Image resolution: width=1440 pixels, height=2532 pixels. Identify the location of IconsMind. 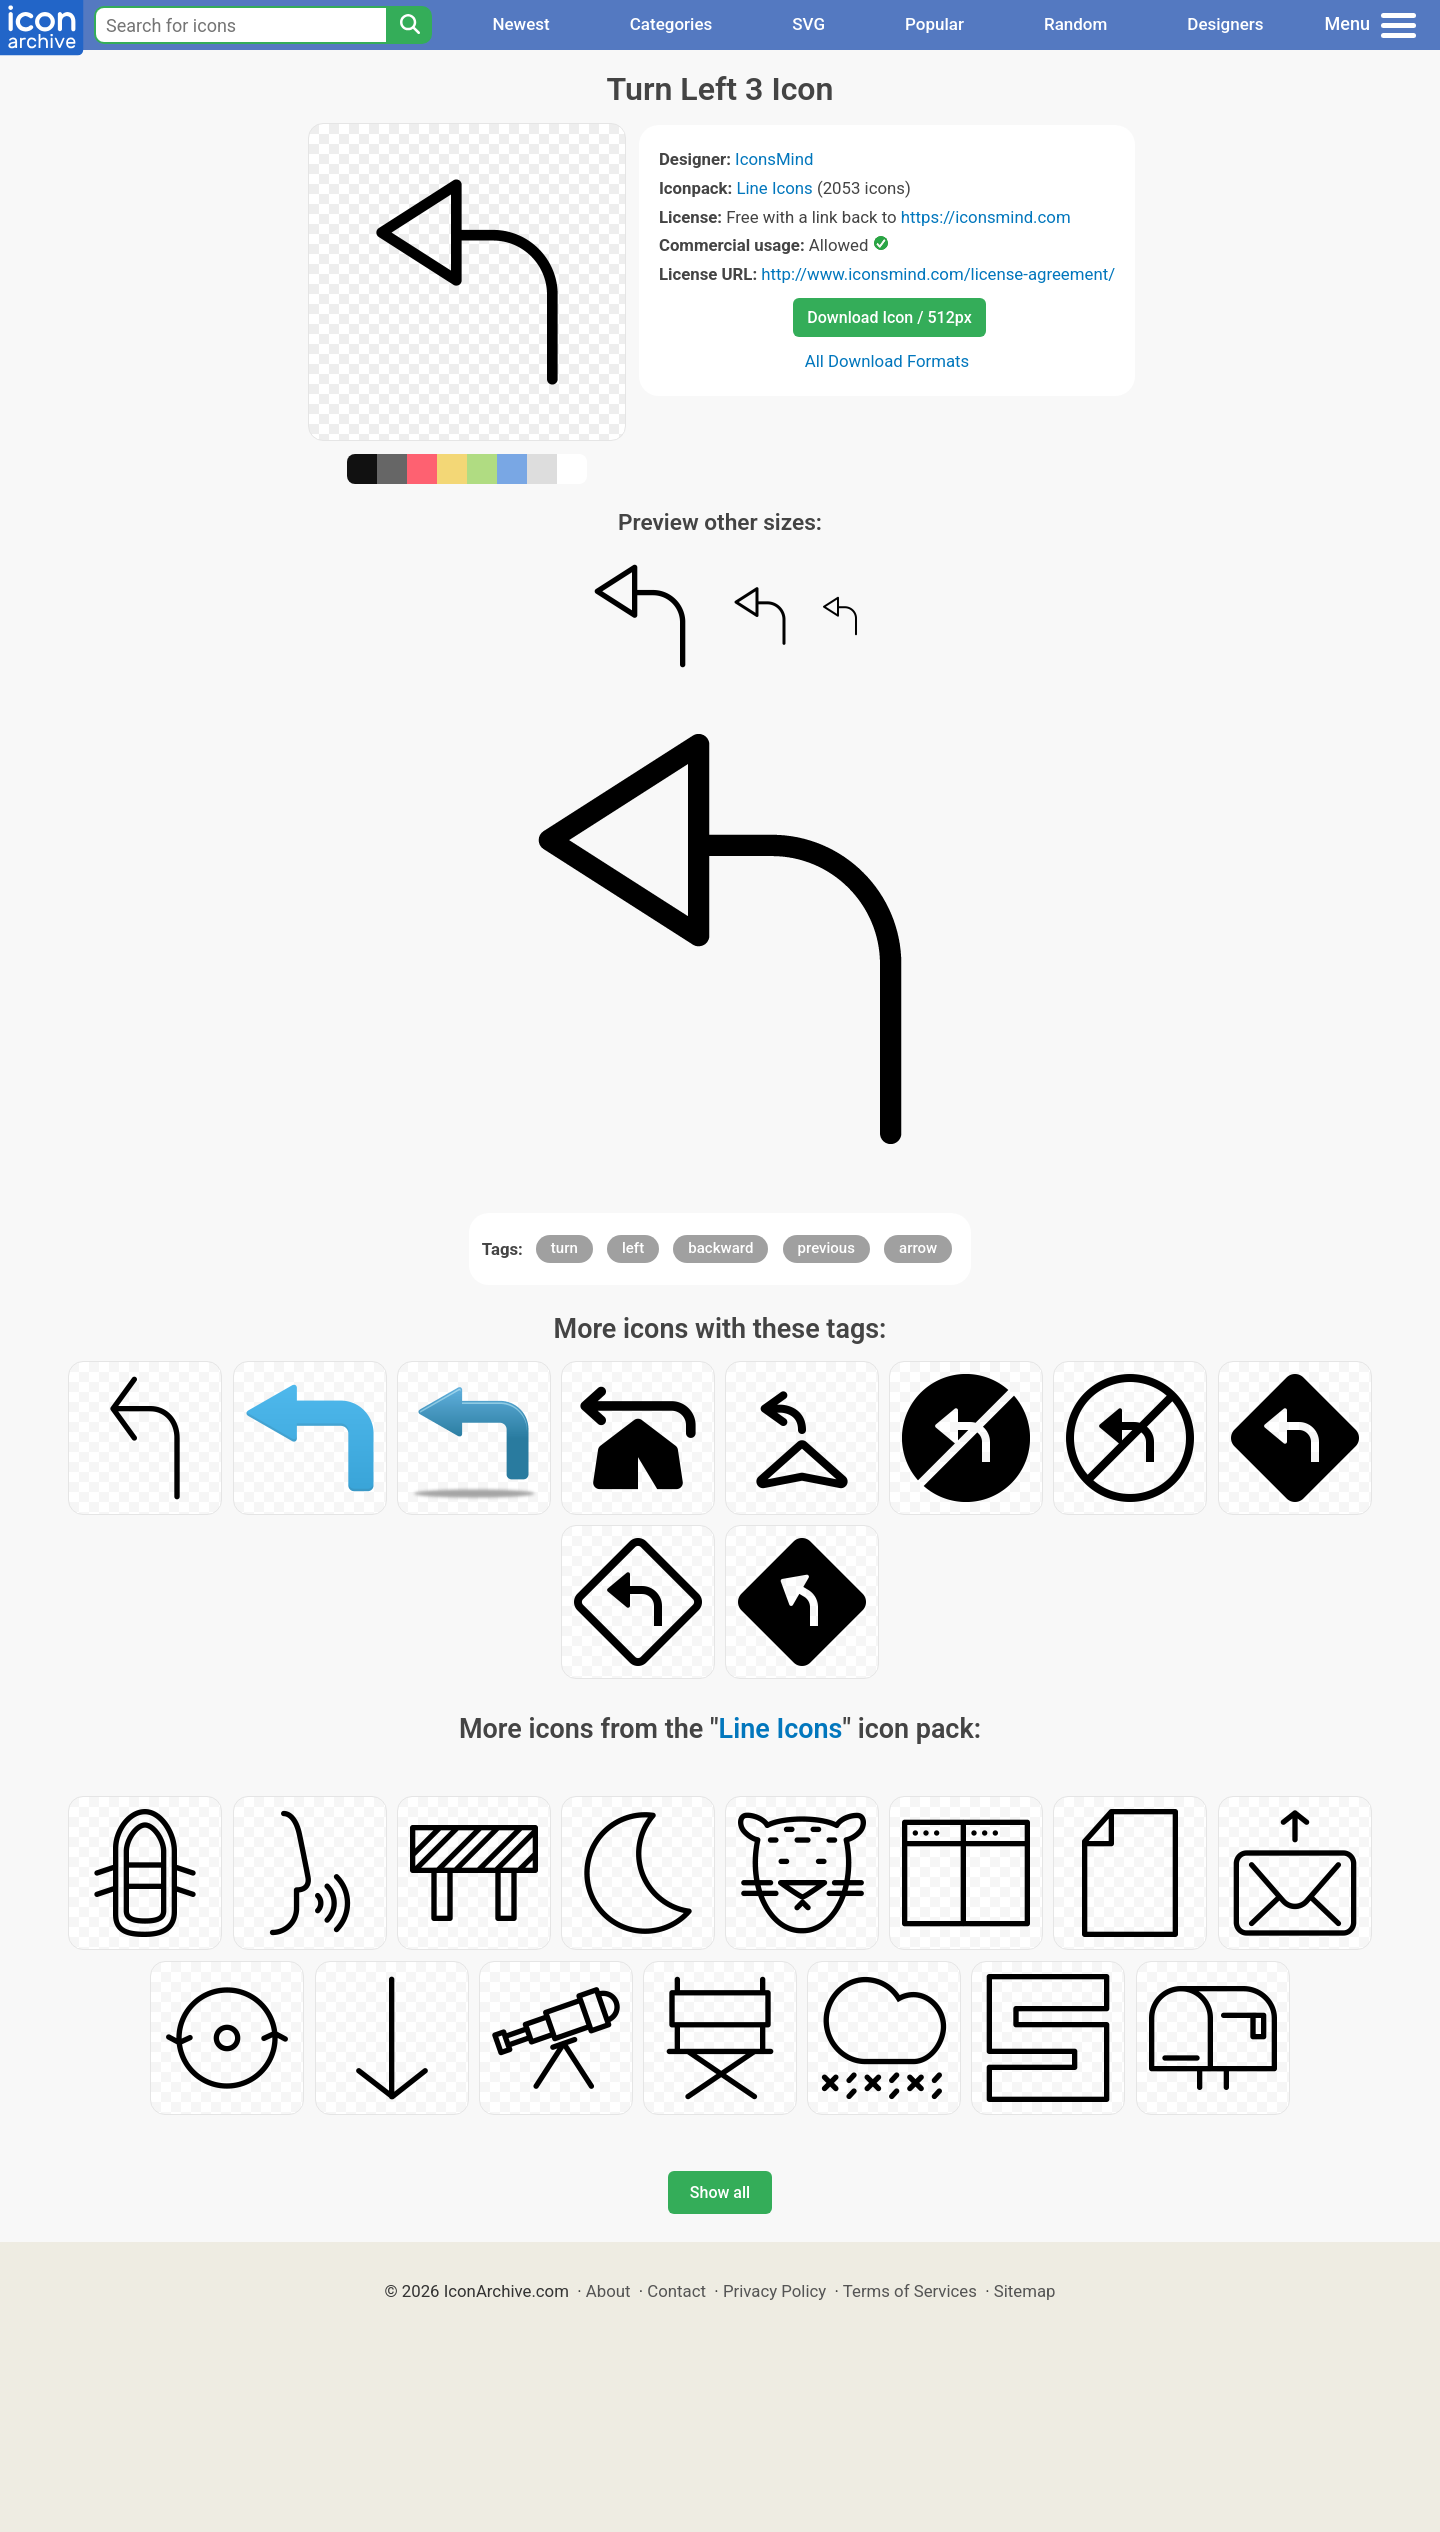
(774, 159).